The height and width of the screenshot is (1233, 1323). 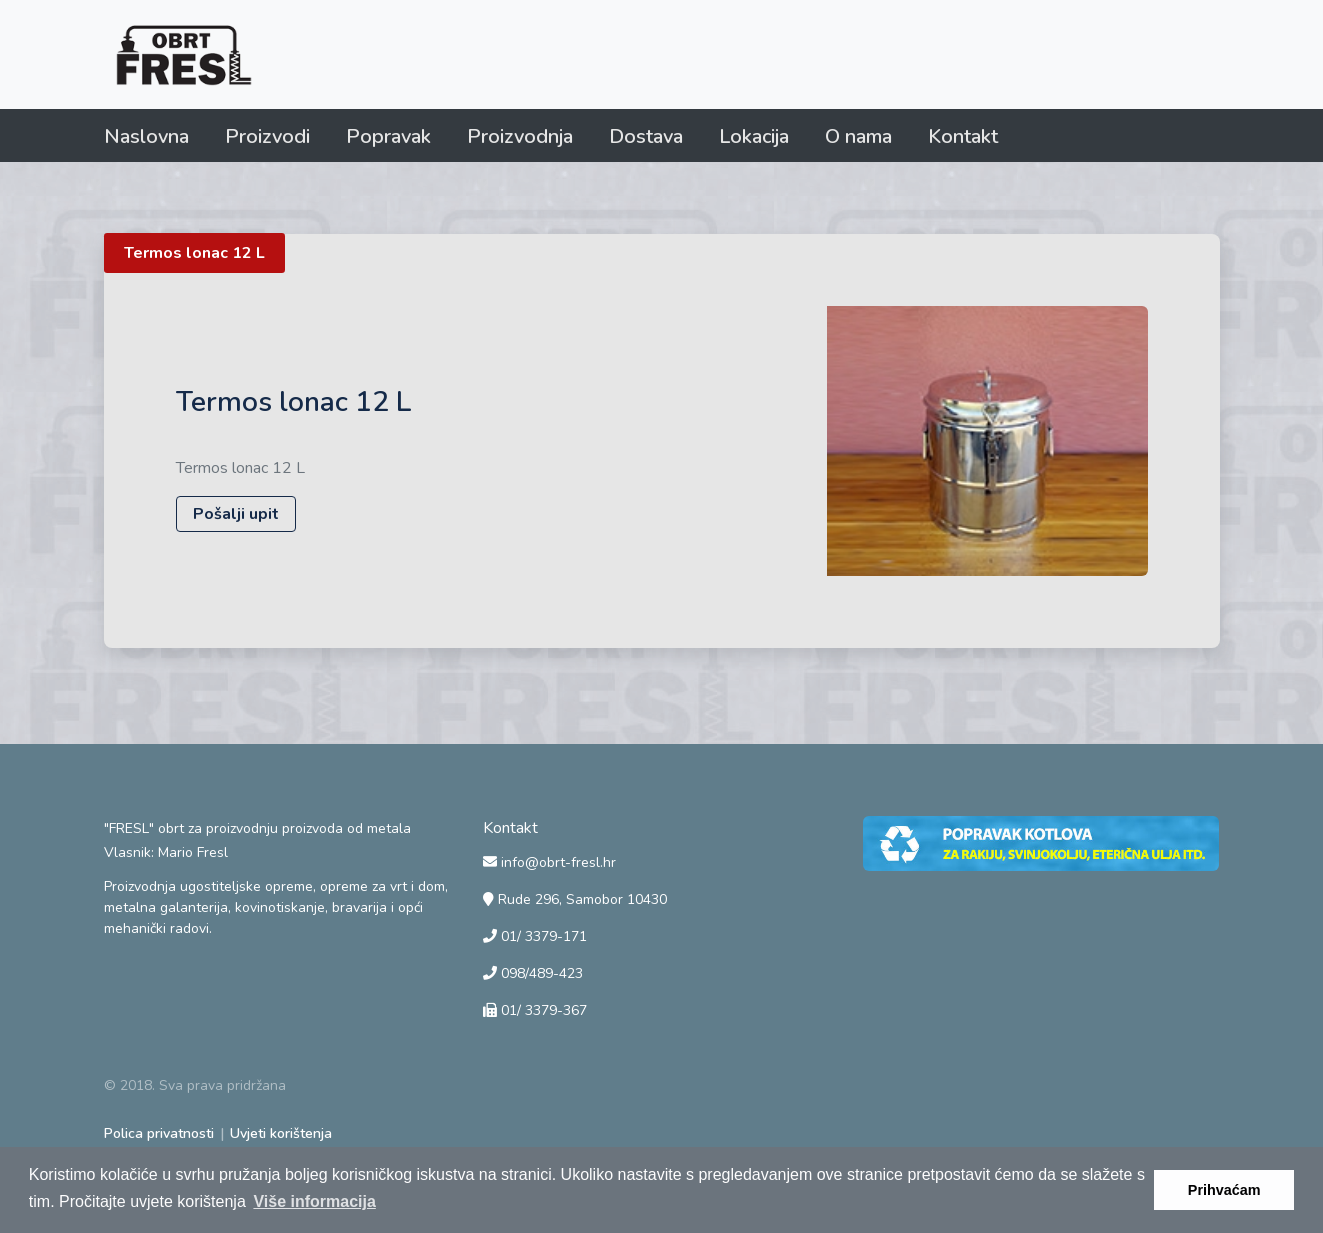 What do you see at coordinates (281, 1133) in the screenshot?
I see `Uvjeti korištenja` at bounding box center [281, 1133].